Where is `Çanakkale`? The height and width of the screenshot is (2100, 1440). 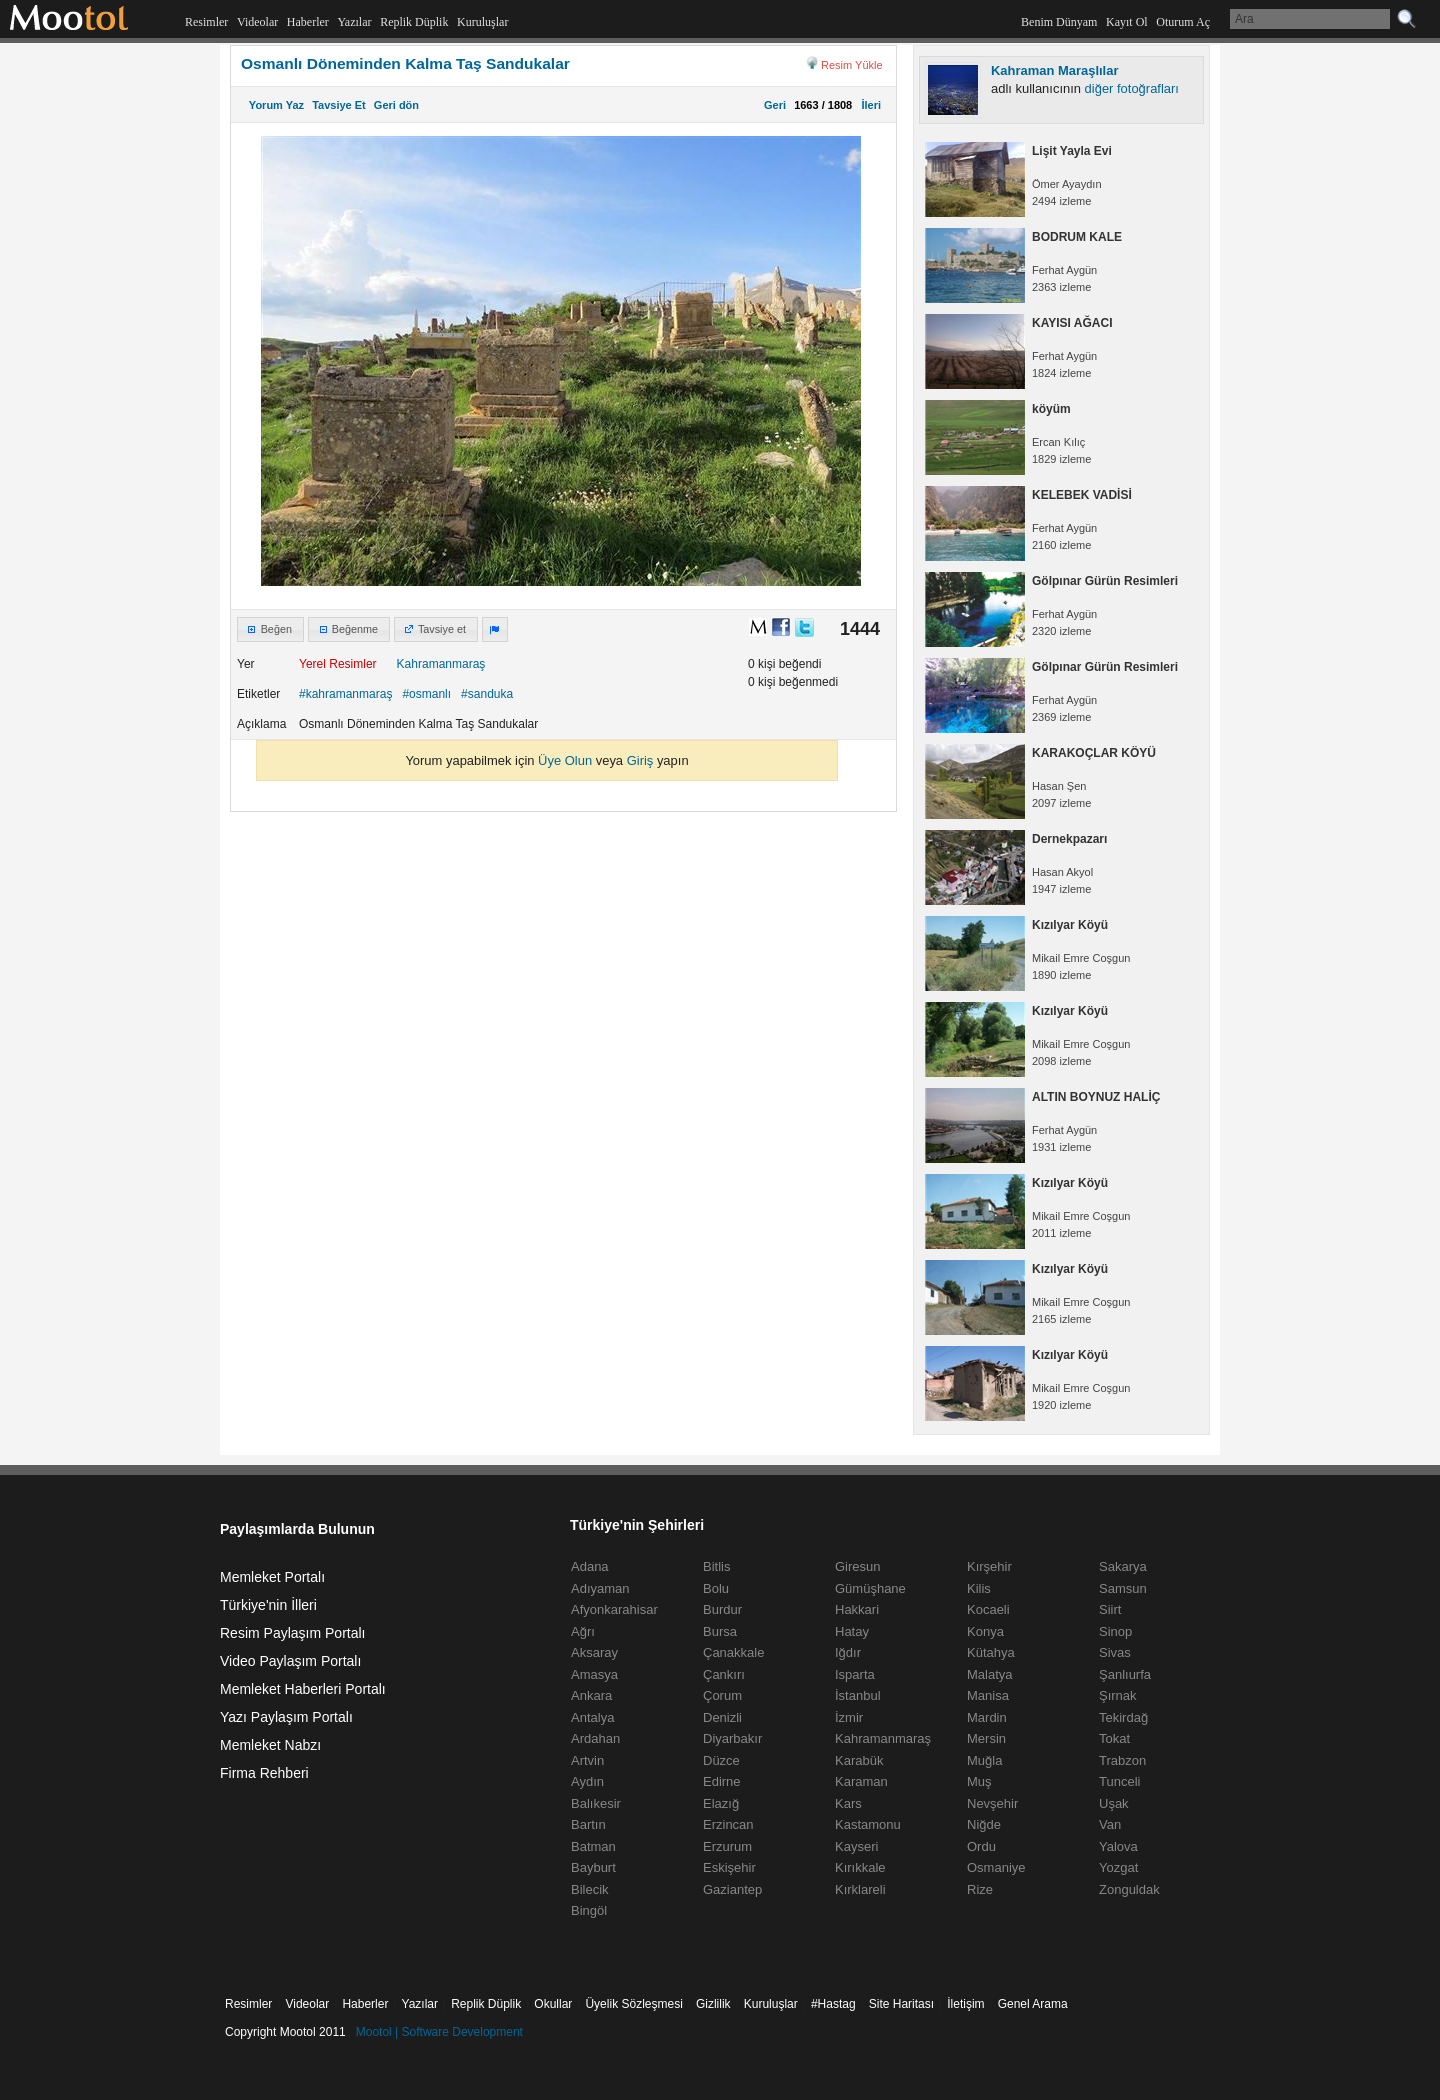 Çanakkale is located at coordinates (733, 1652).